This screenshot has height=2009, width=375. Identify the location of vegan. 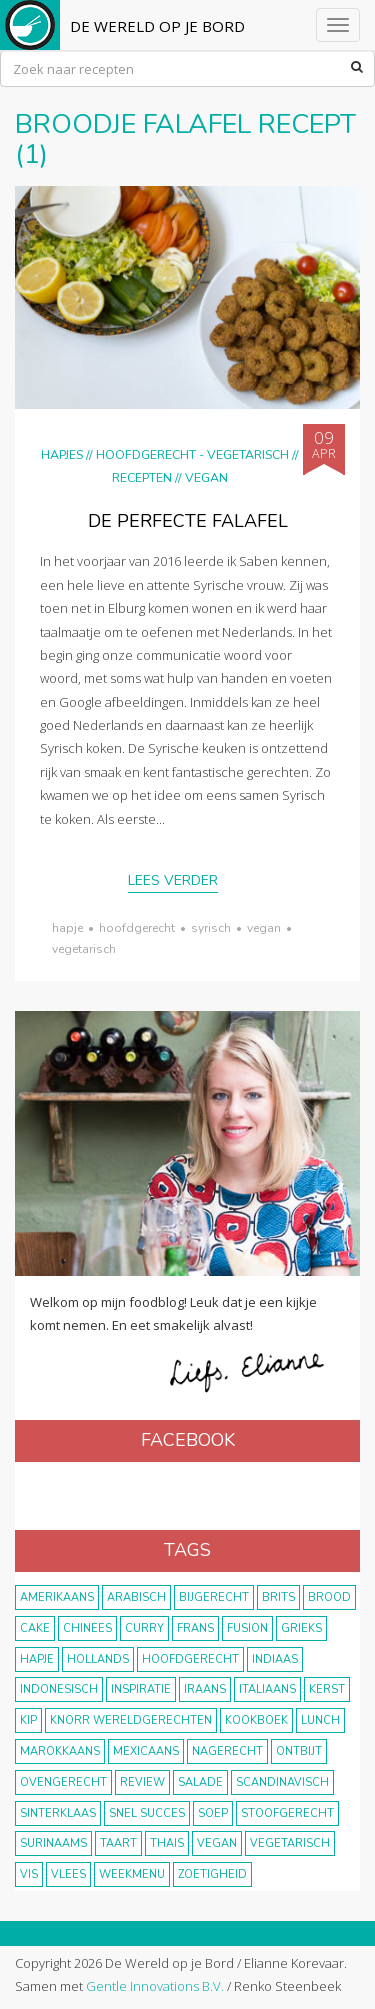
(264, 928).